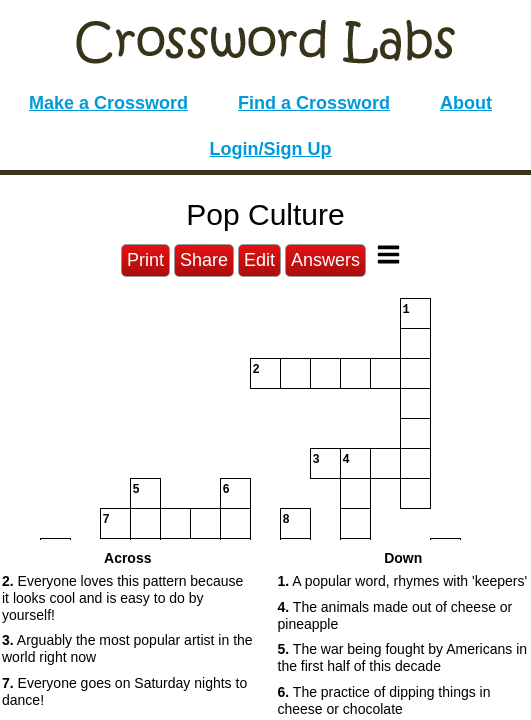 The height and width of the screenshot is (720, 531). What do you see at coordinates (466, 103) in the screenshot?
I see `About` at bounding box center [466, 103].